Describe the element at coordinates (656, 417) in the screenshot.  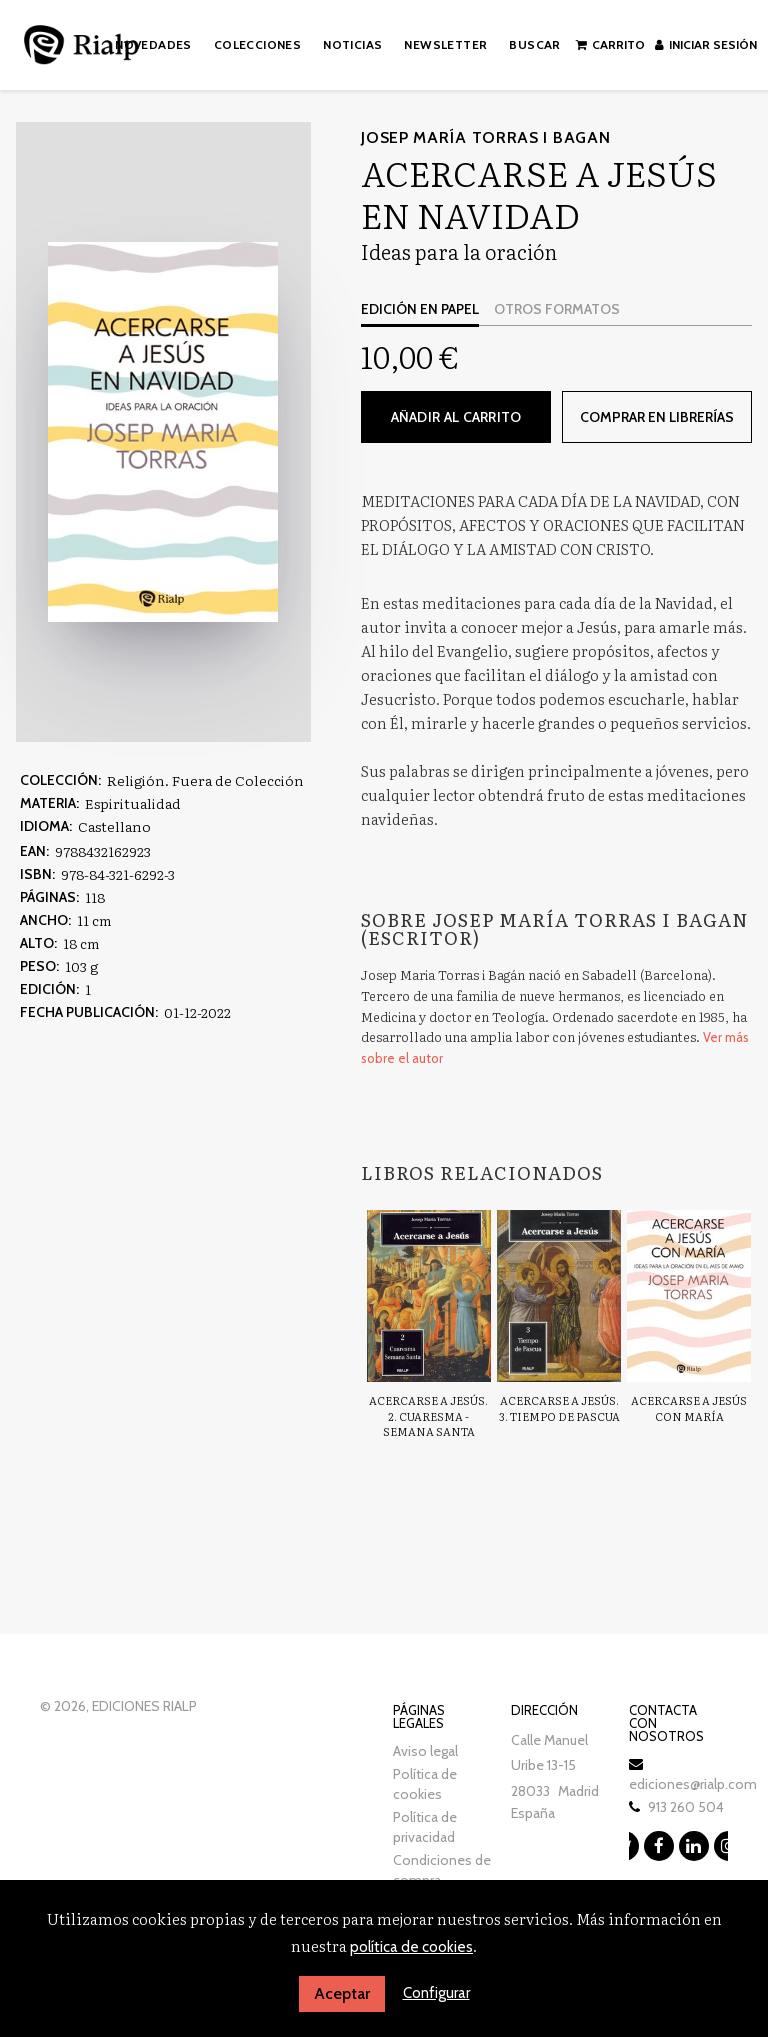
I see `Comprar en librerías` at that location.